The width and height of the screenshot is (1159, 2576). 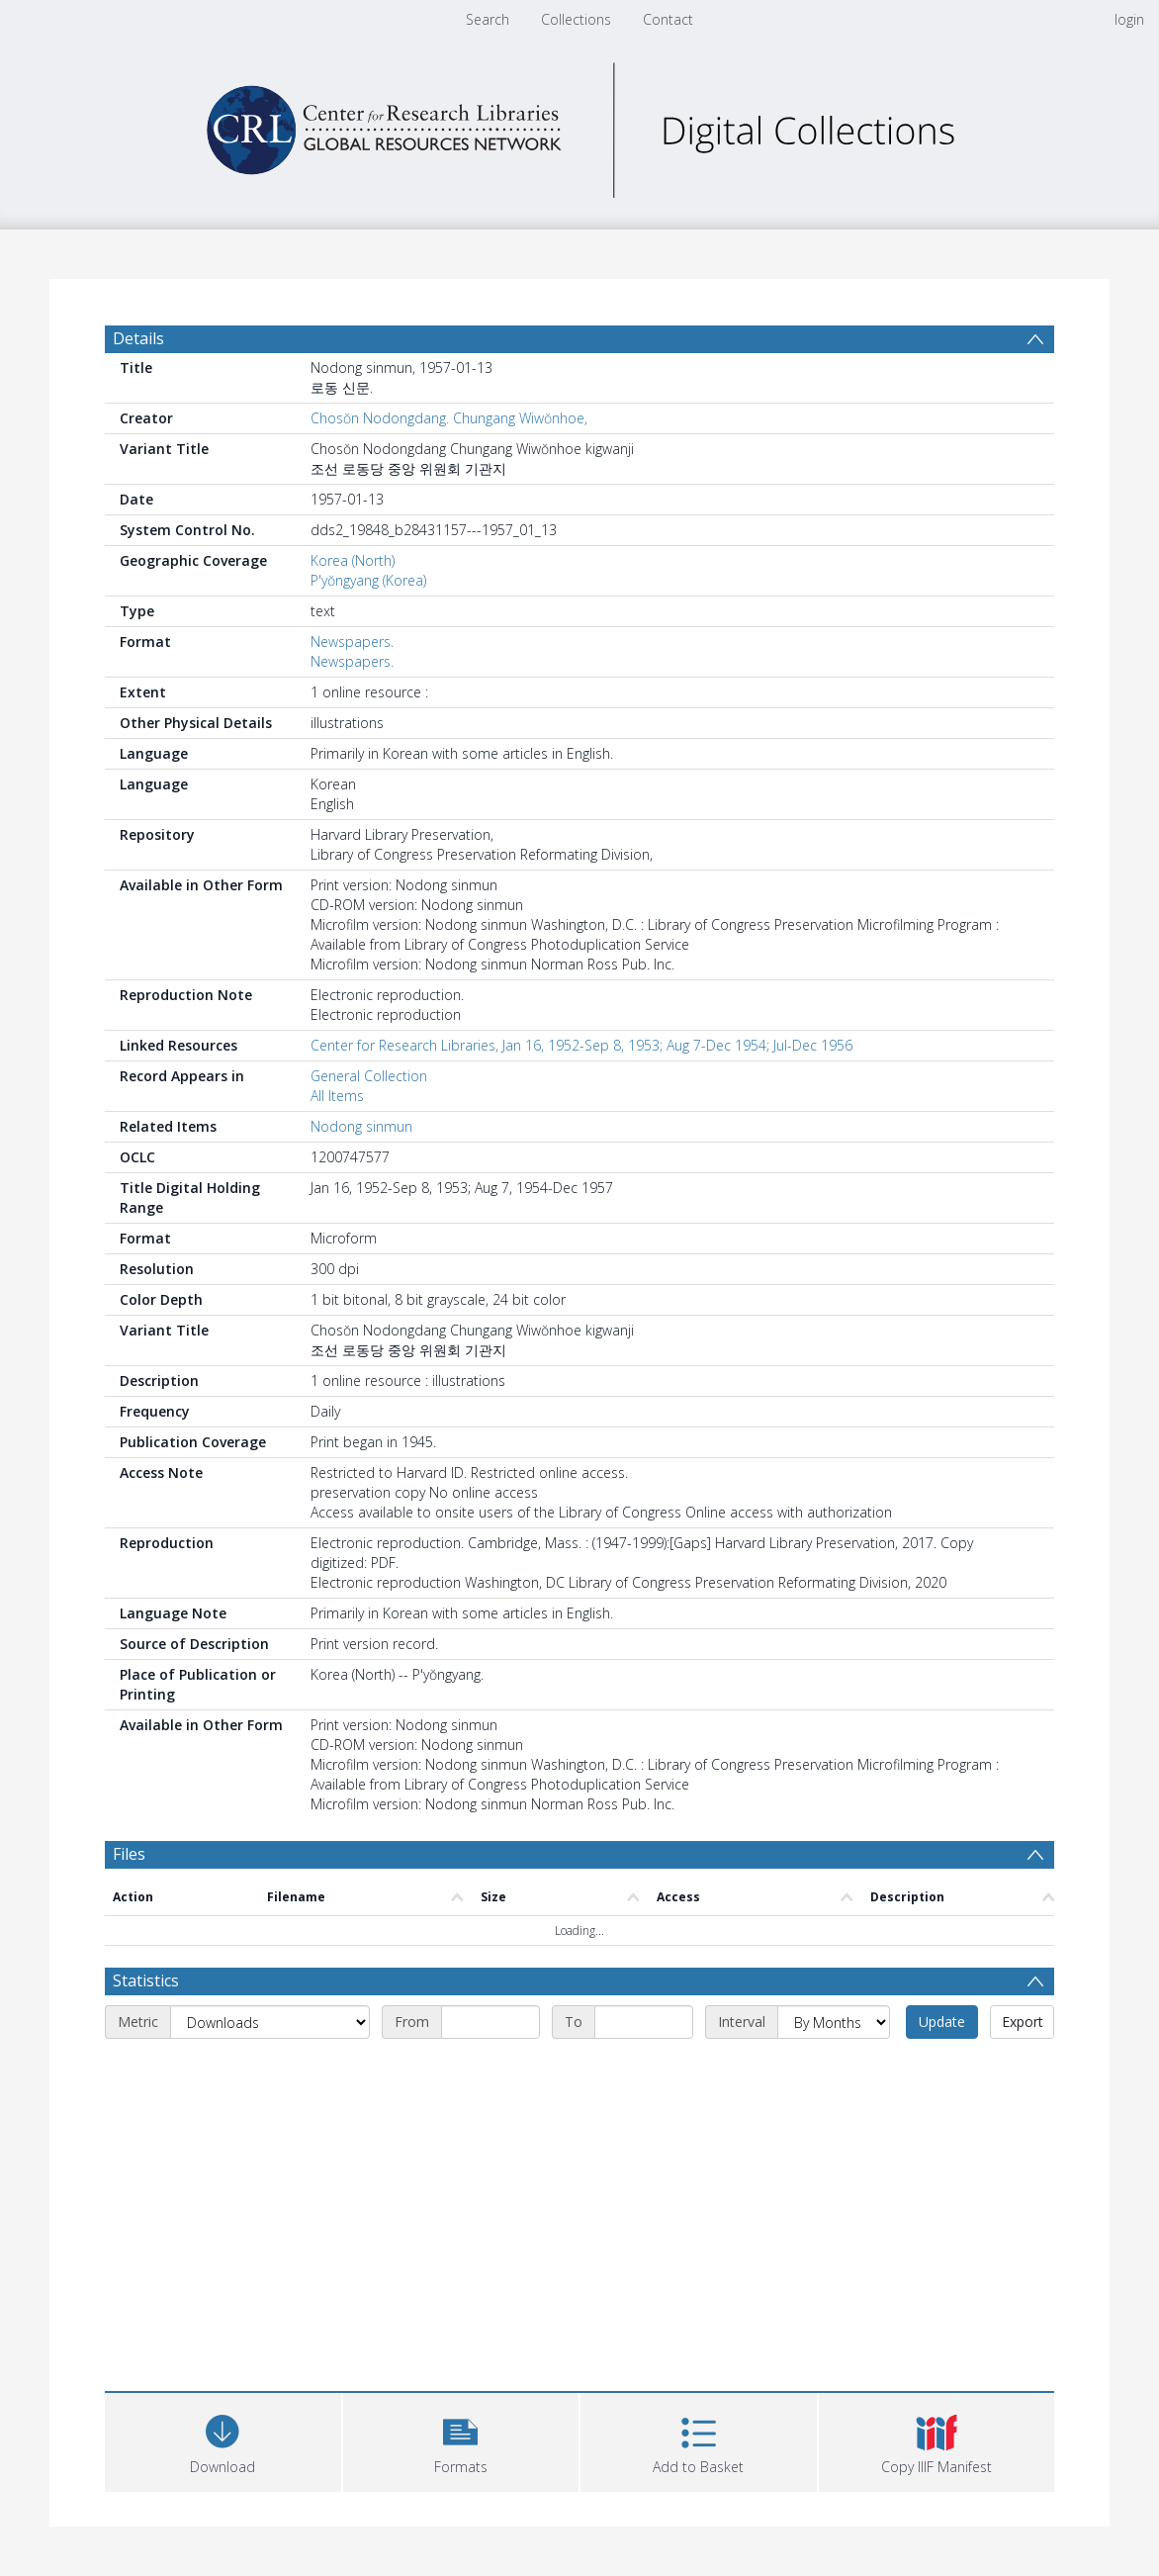 I want to click on [Interval], so click(x=833, y=2022).